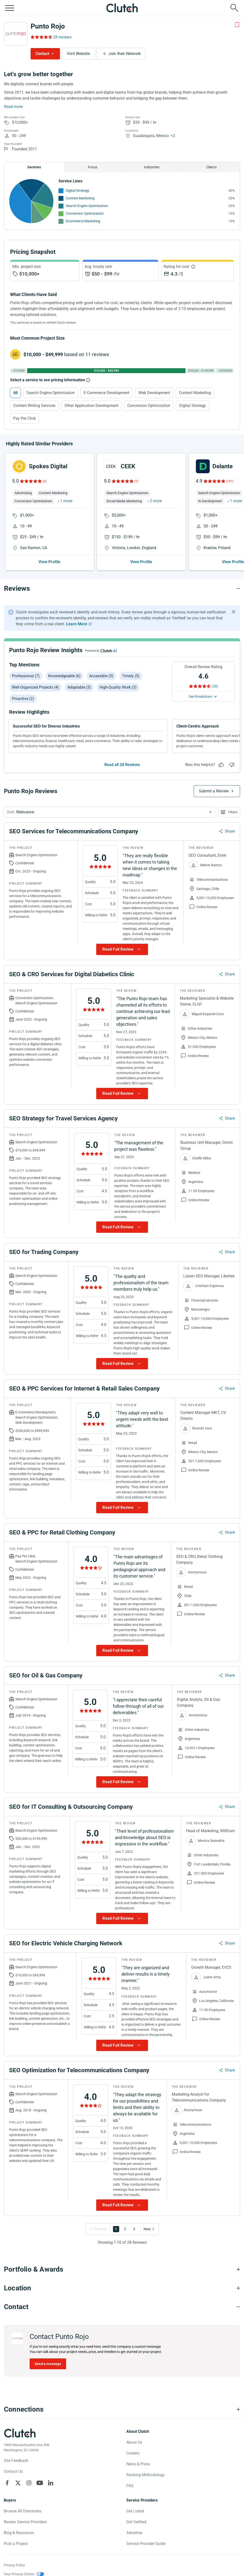  What do you see at coordinates (48, 26) in the screenshot?
I see `Punto Rojo` at bounding box center [48, 26].